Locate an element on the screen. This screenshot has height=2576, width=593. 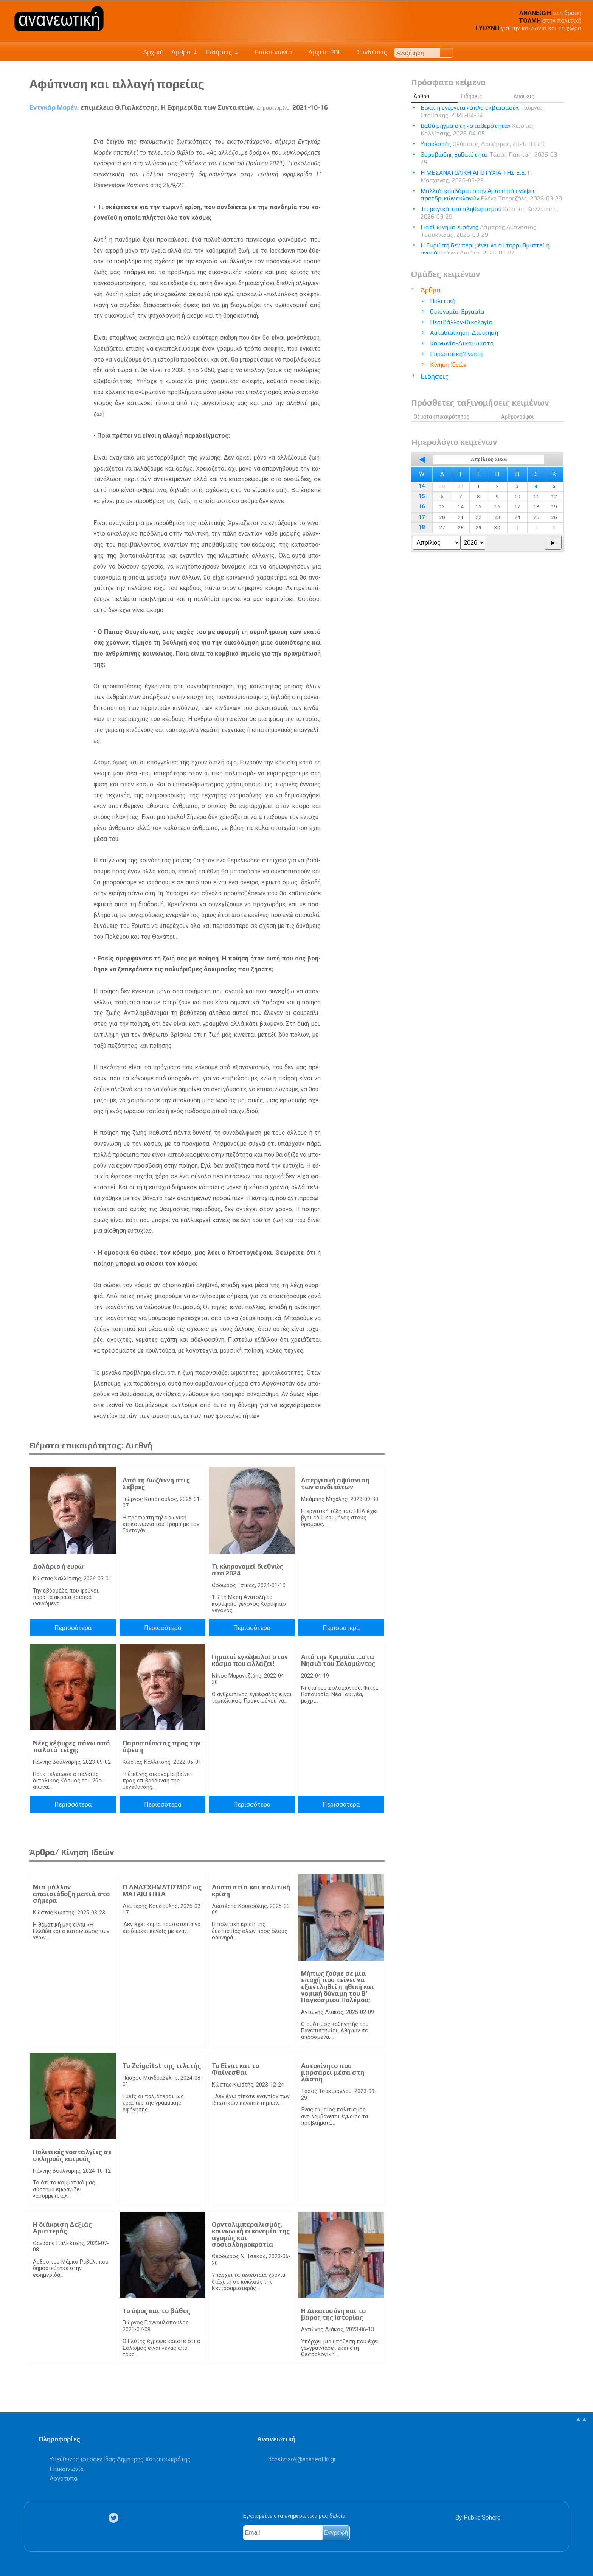
Πολιτικές νοσταλγίες σε σκληρούς καιρούς is located at coordinates (72, 2155).